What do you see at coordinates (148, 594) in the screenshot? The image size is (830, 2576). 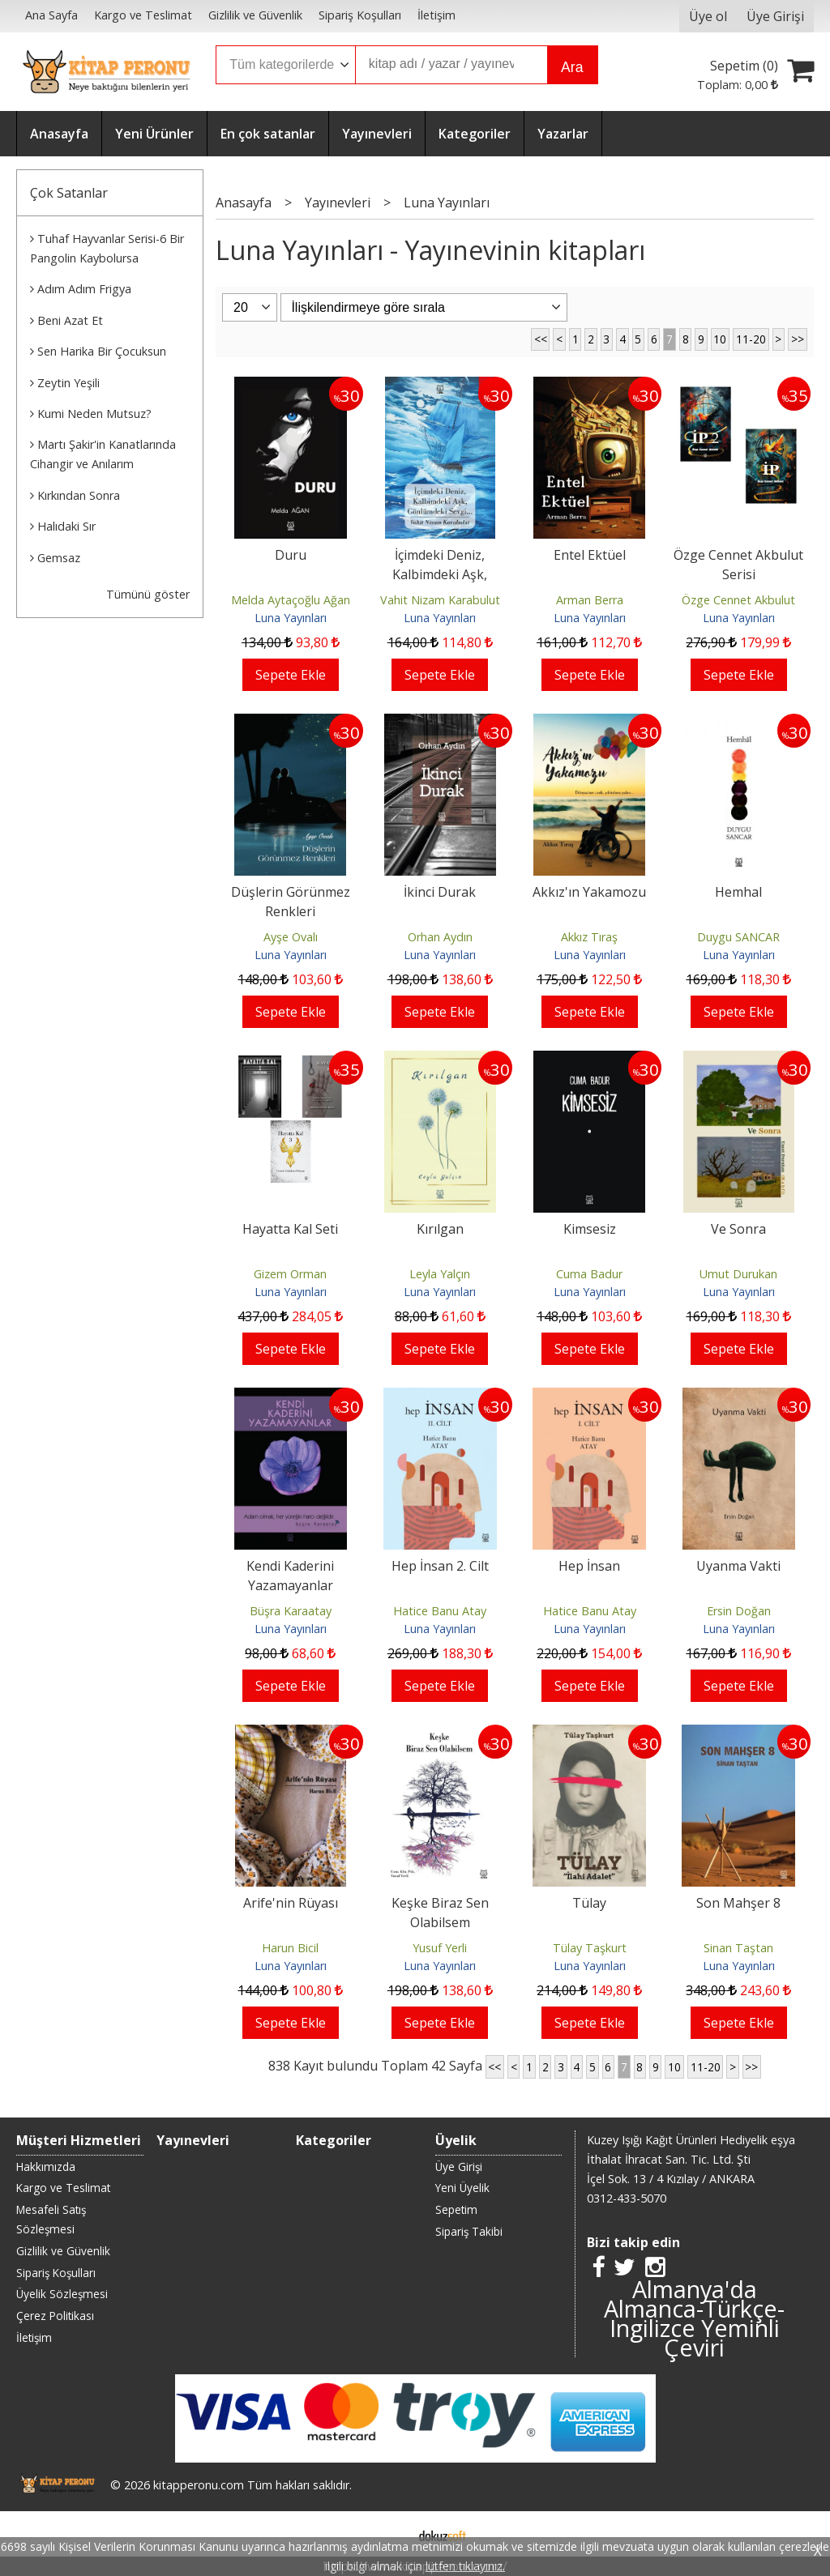 I see `Tümünü göster` at bounding box center [148, 594].